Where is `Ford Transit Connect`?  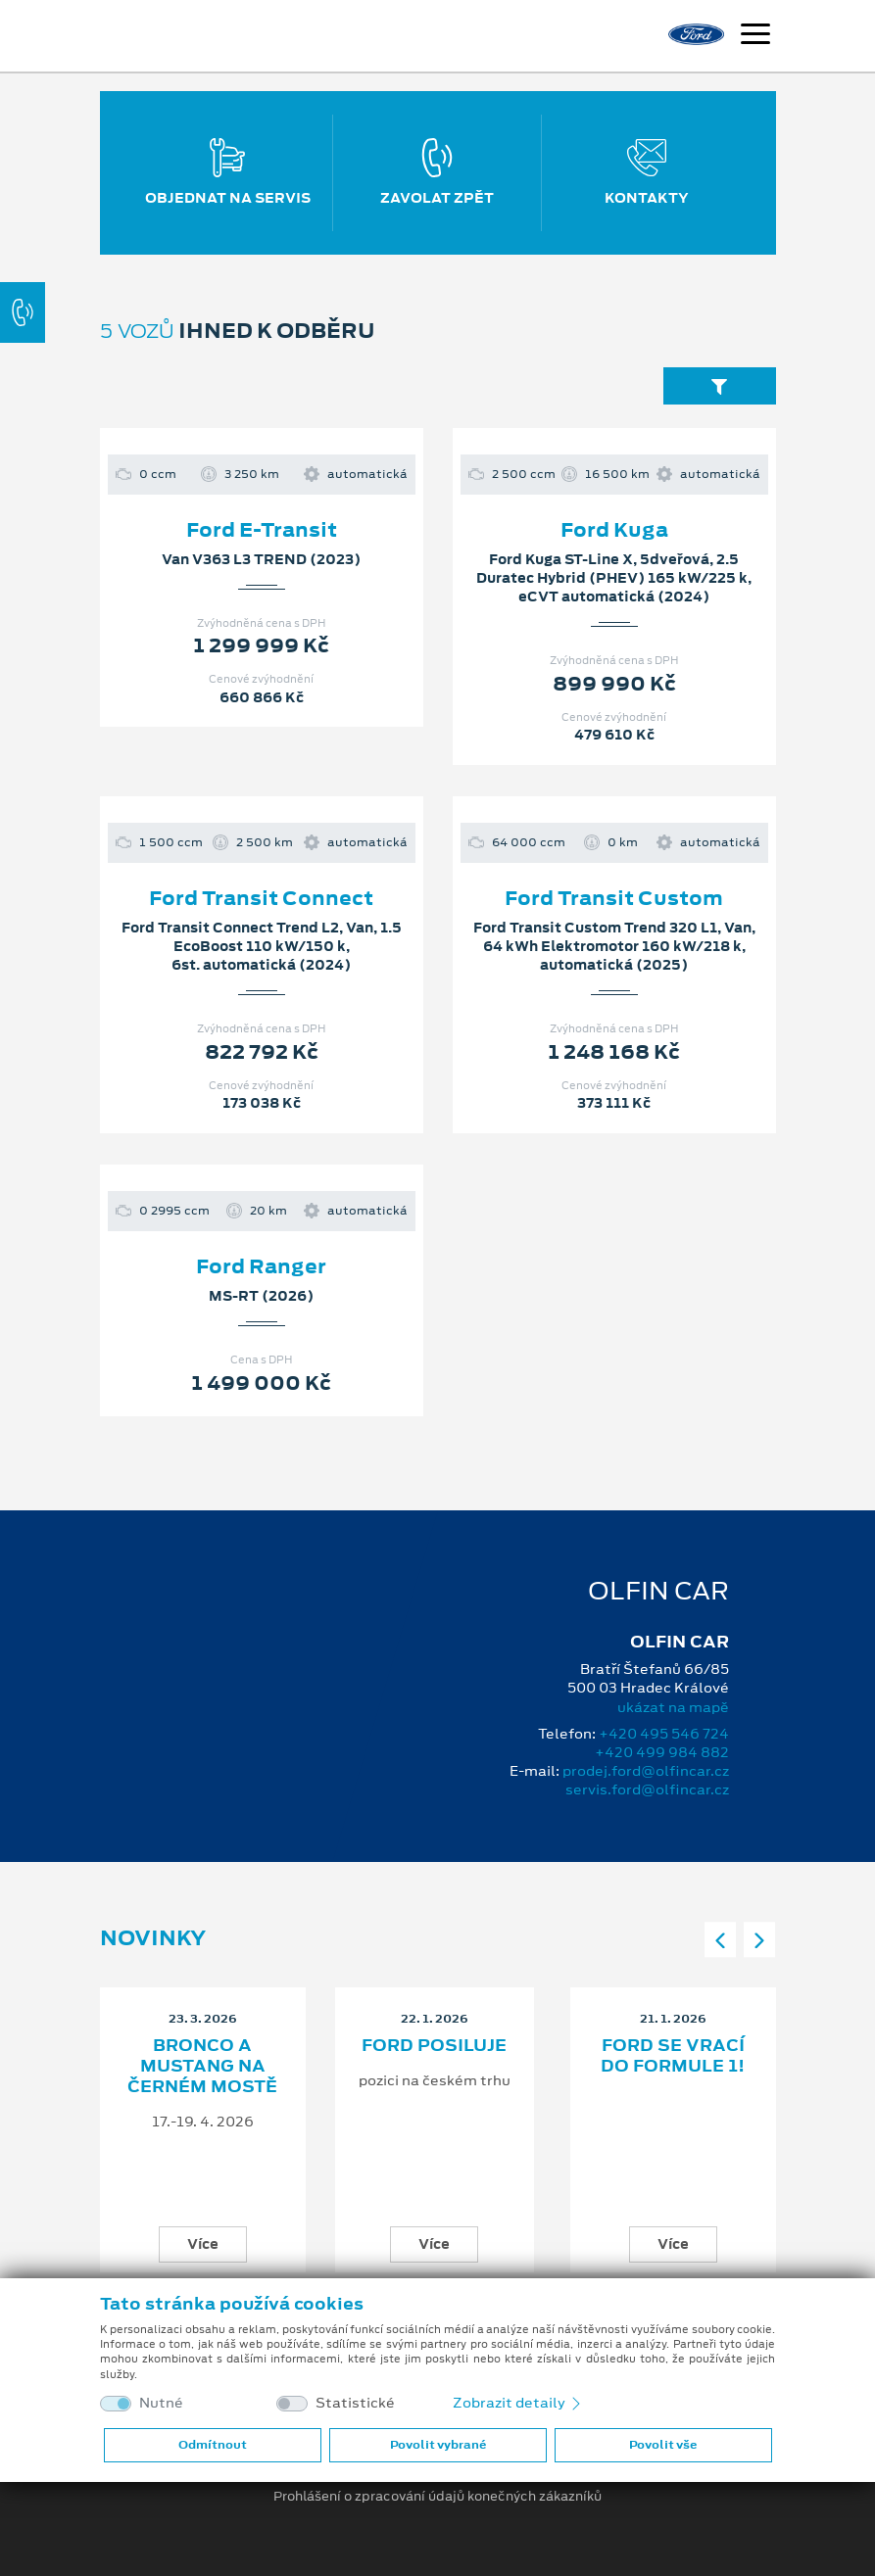
Ford Transit Connect is located at coordinates (261, 898).